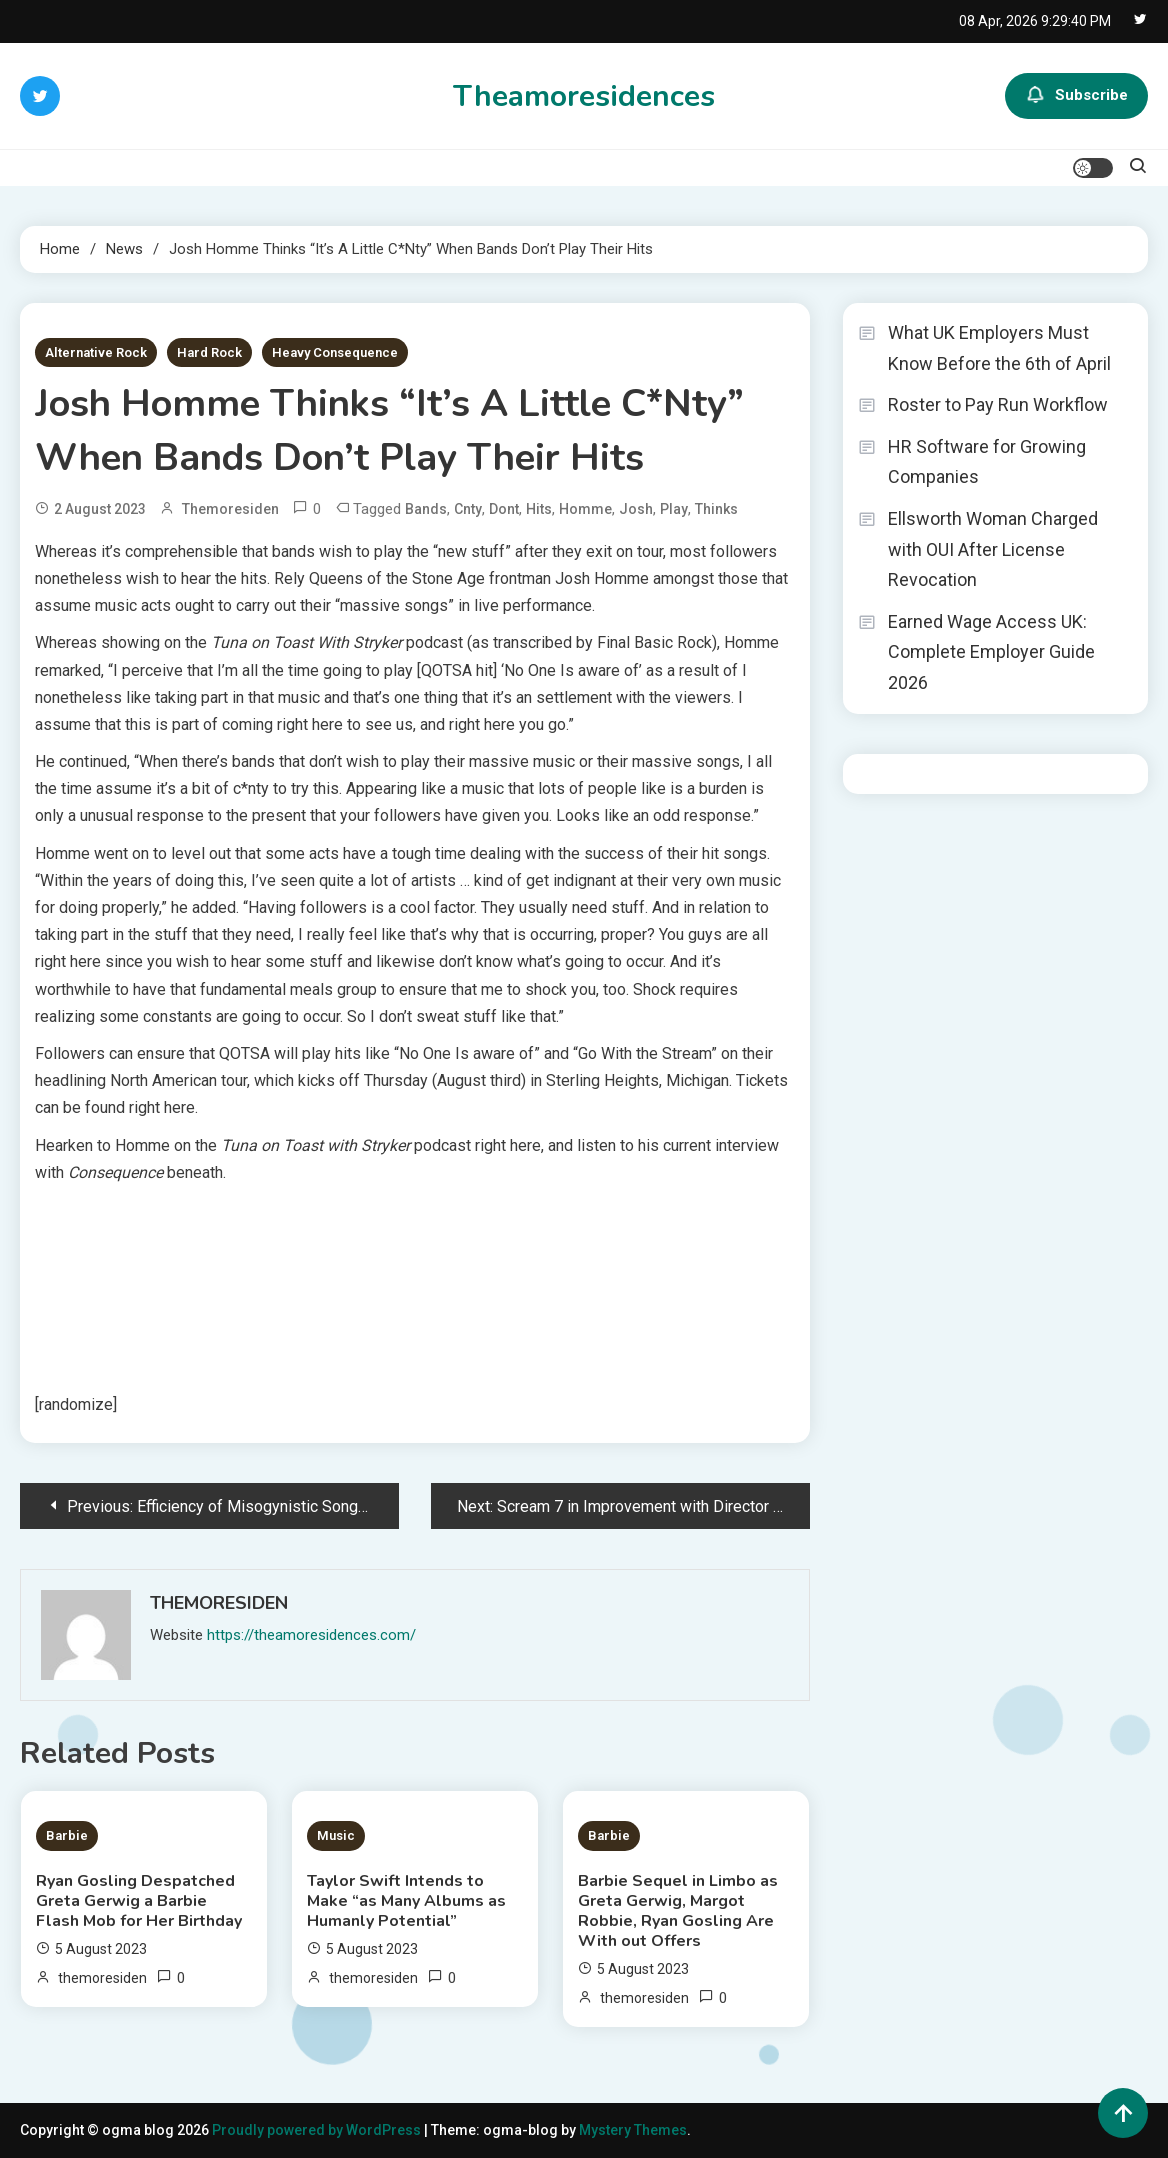 Image resolution: width=1168 pixels, height=2158 pixels. Describe the element at coordinates (468, 509) in the screenshot. I see `Cnty` at that location.